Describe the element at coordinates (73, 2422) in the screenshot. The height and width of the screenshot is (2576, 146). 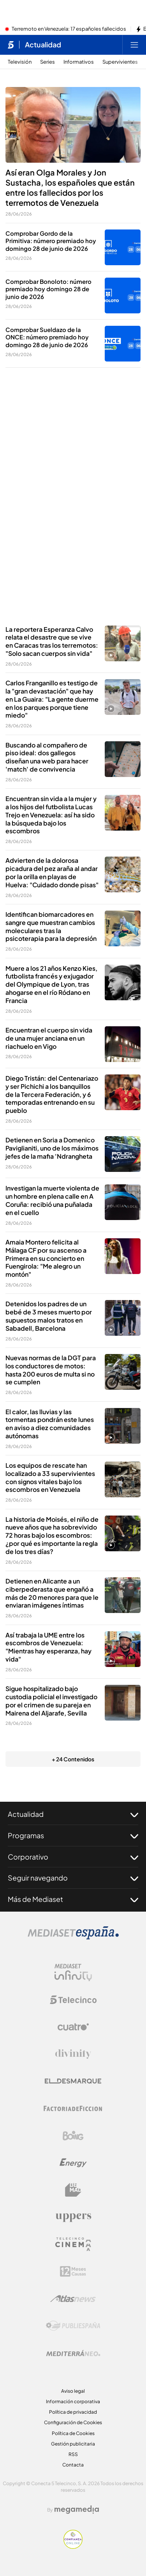
I see `Configuración de Cookies` at that location.